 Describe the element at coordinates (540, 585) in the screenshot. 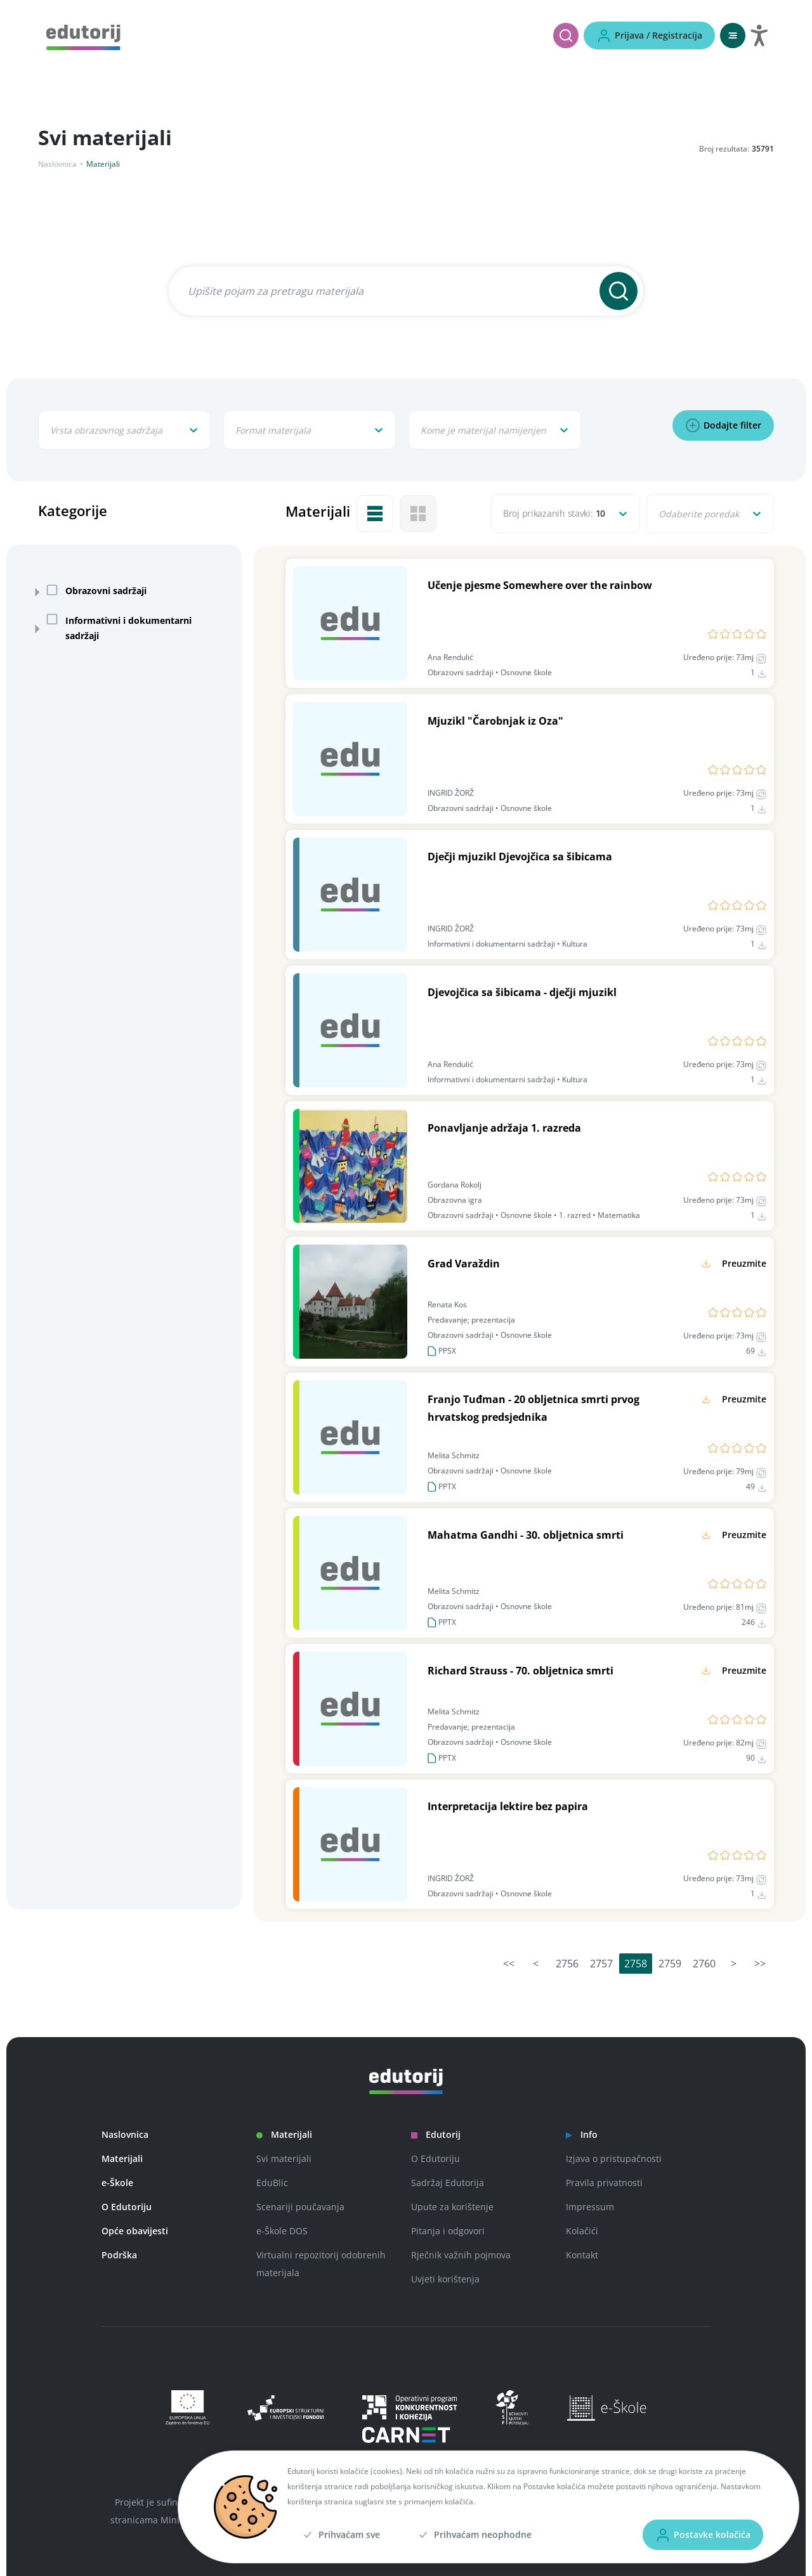

I see `Učenje pjesme Somewhere over the rainbow` at that location.